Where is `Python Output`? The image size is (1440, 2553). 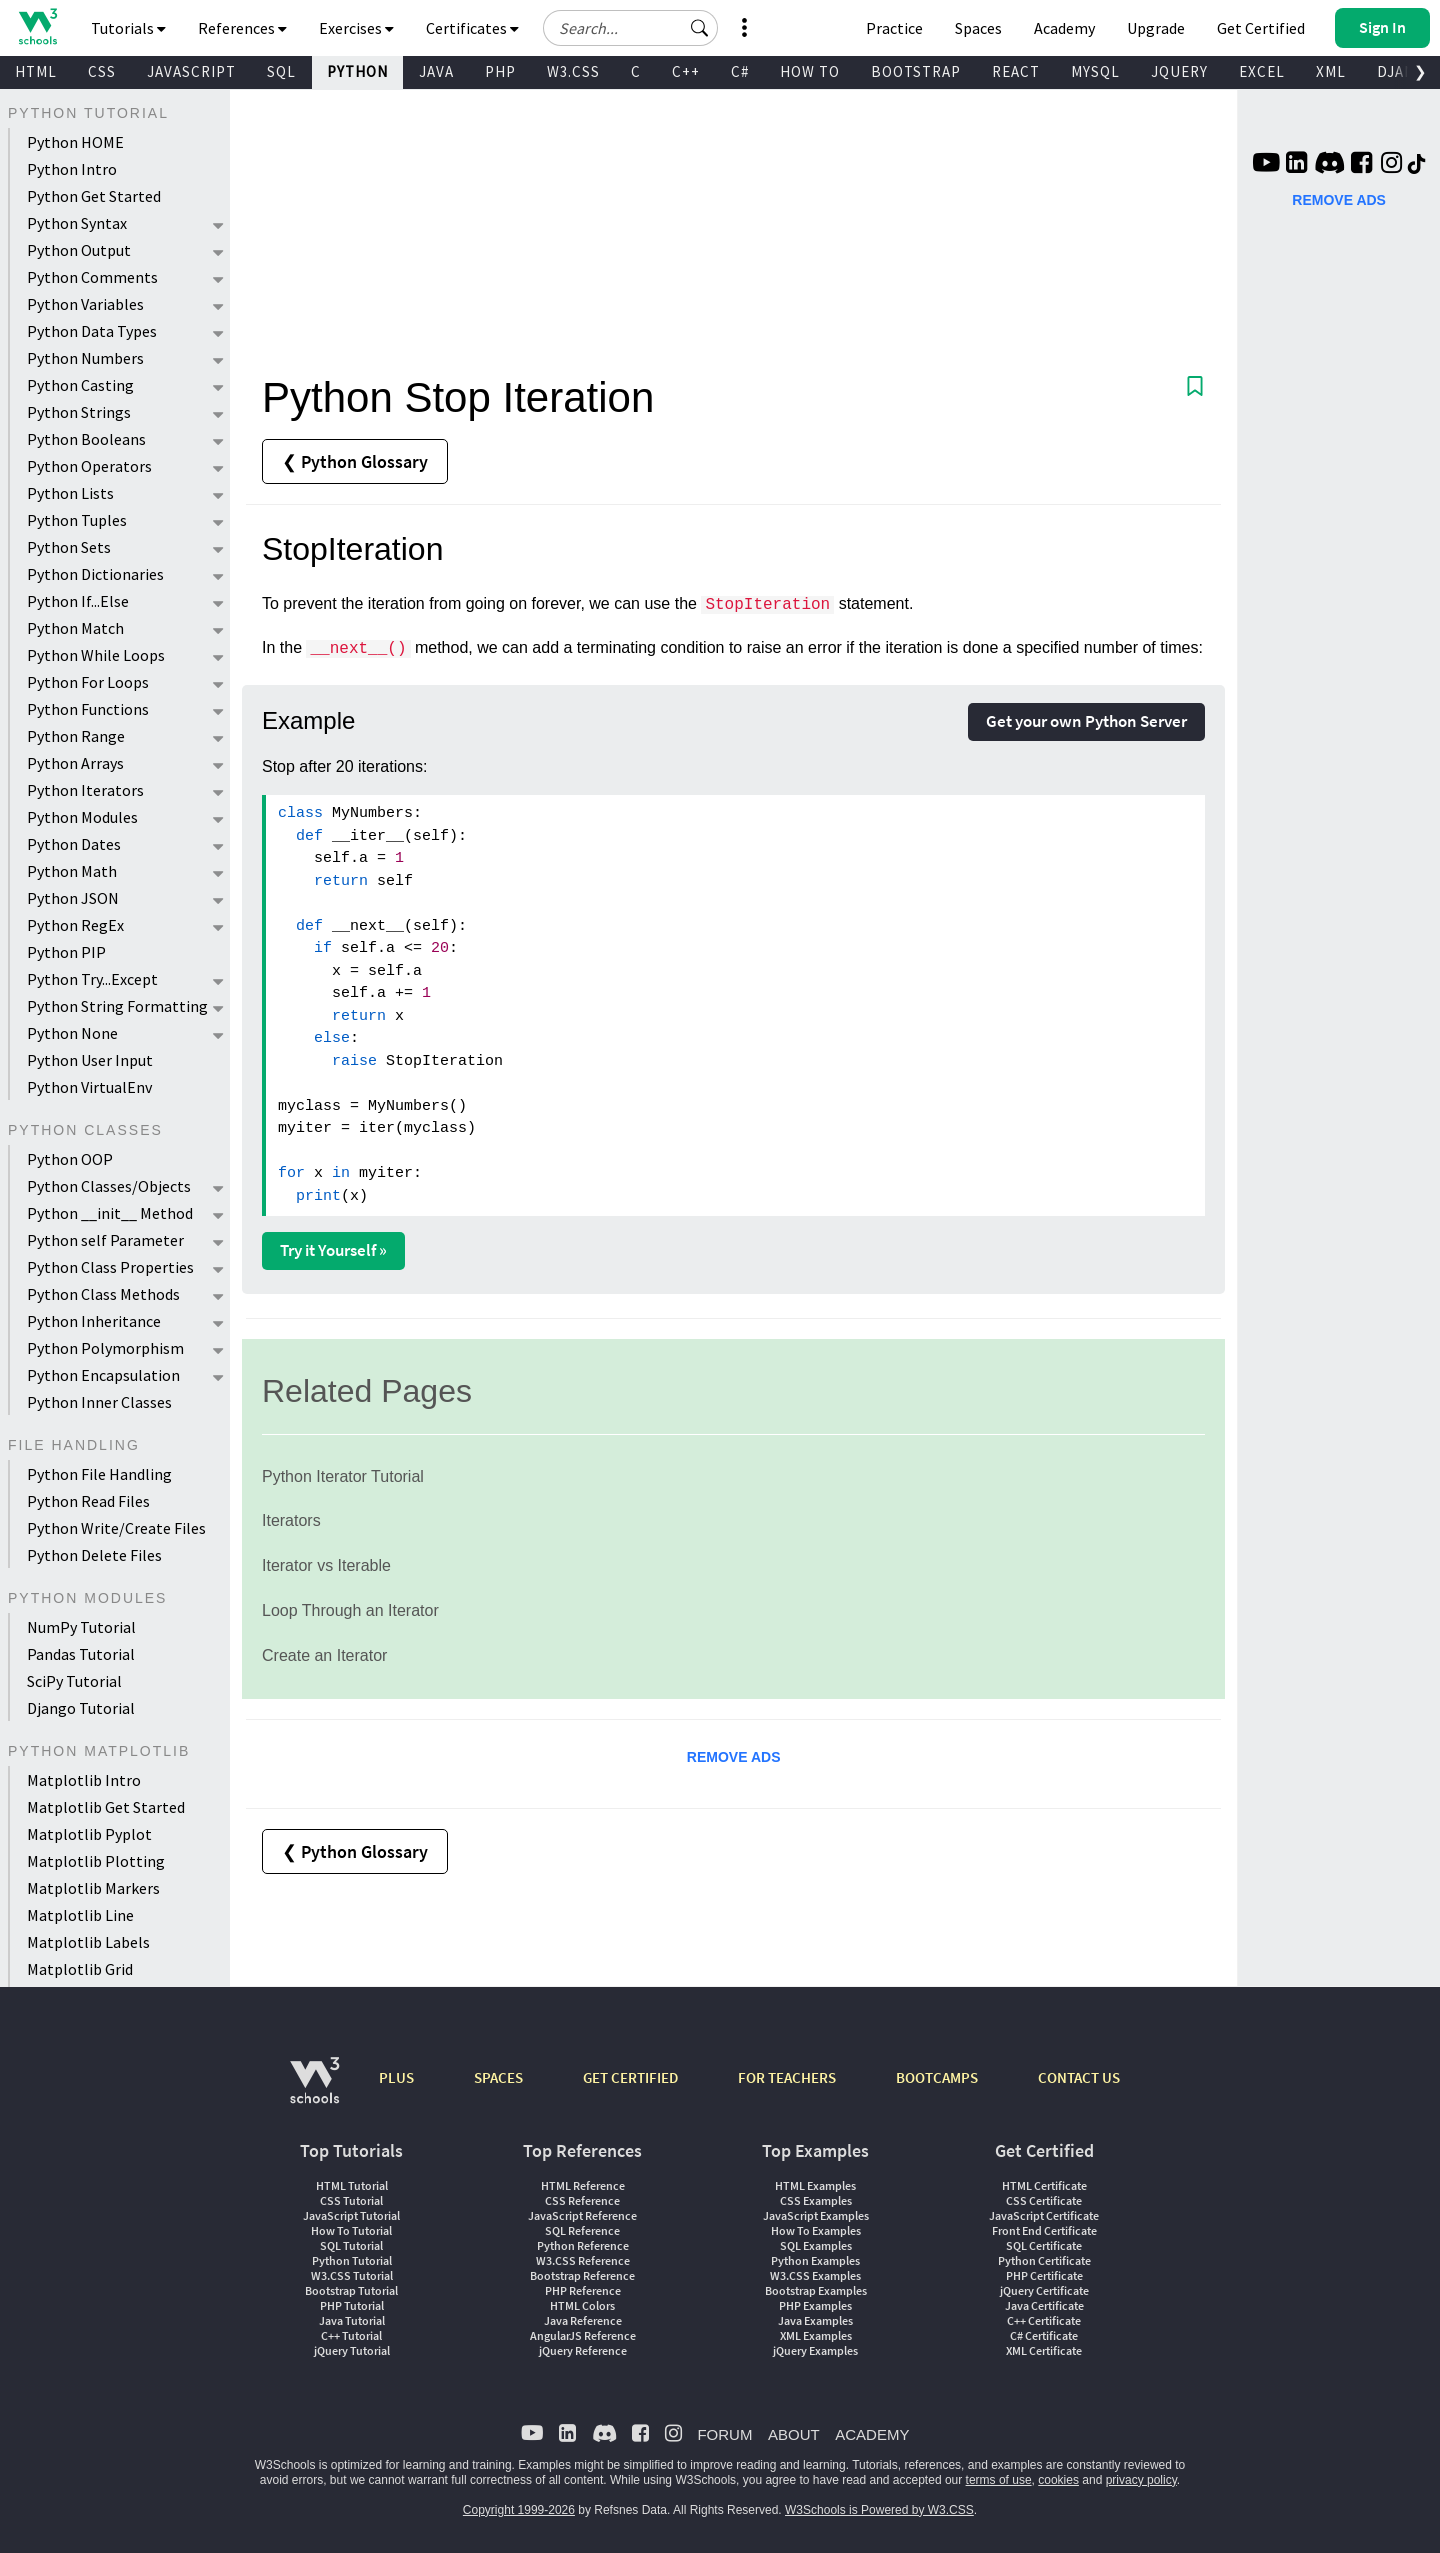 Python Output is located at coordinates (79, 250).